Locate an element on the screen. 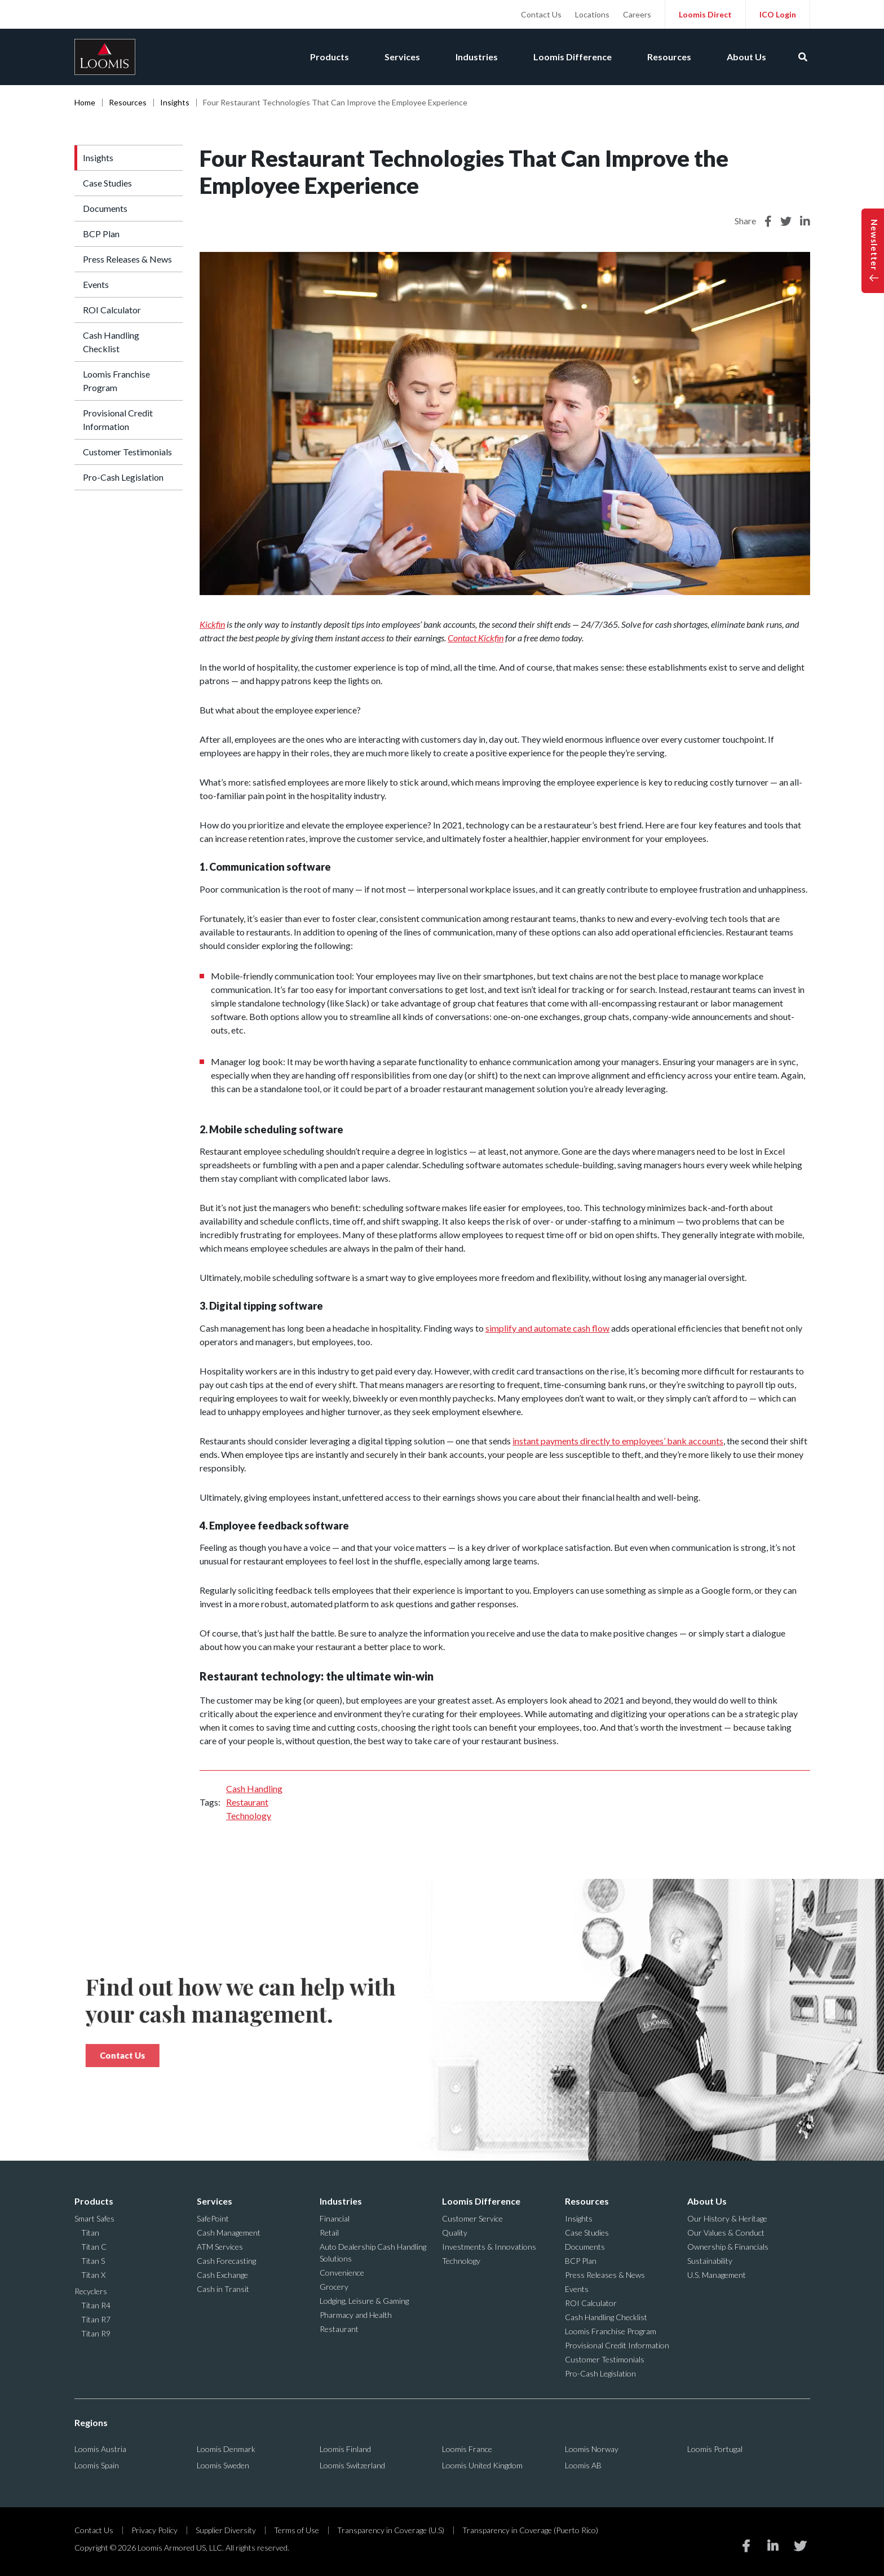  Ownership & Financials is located at coordinates (727, 2246).